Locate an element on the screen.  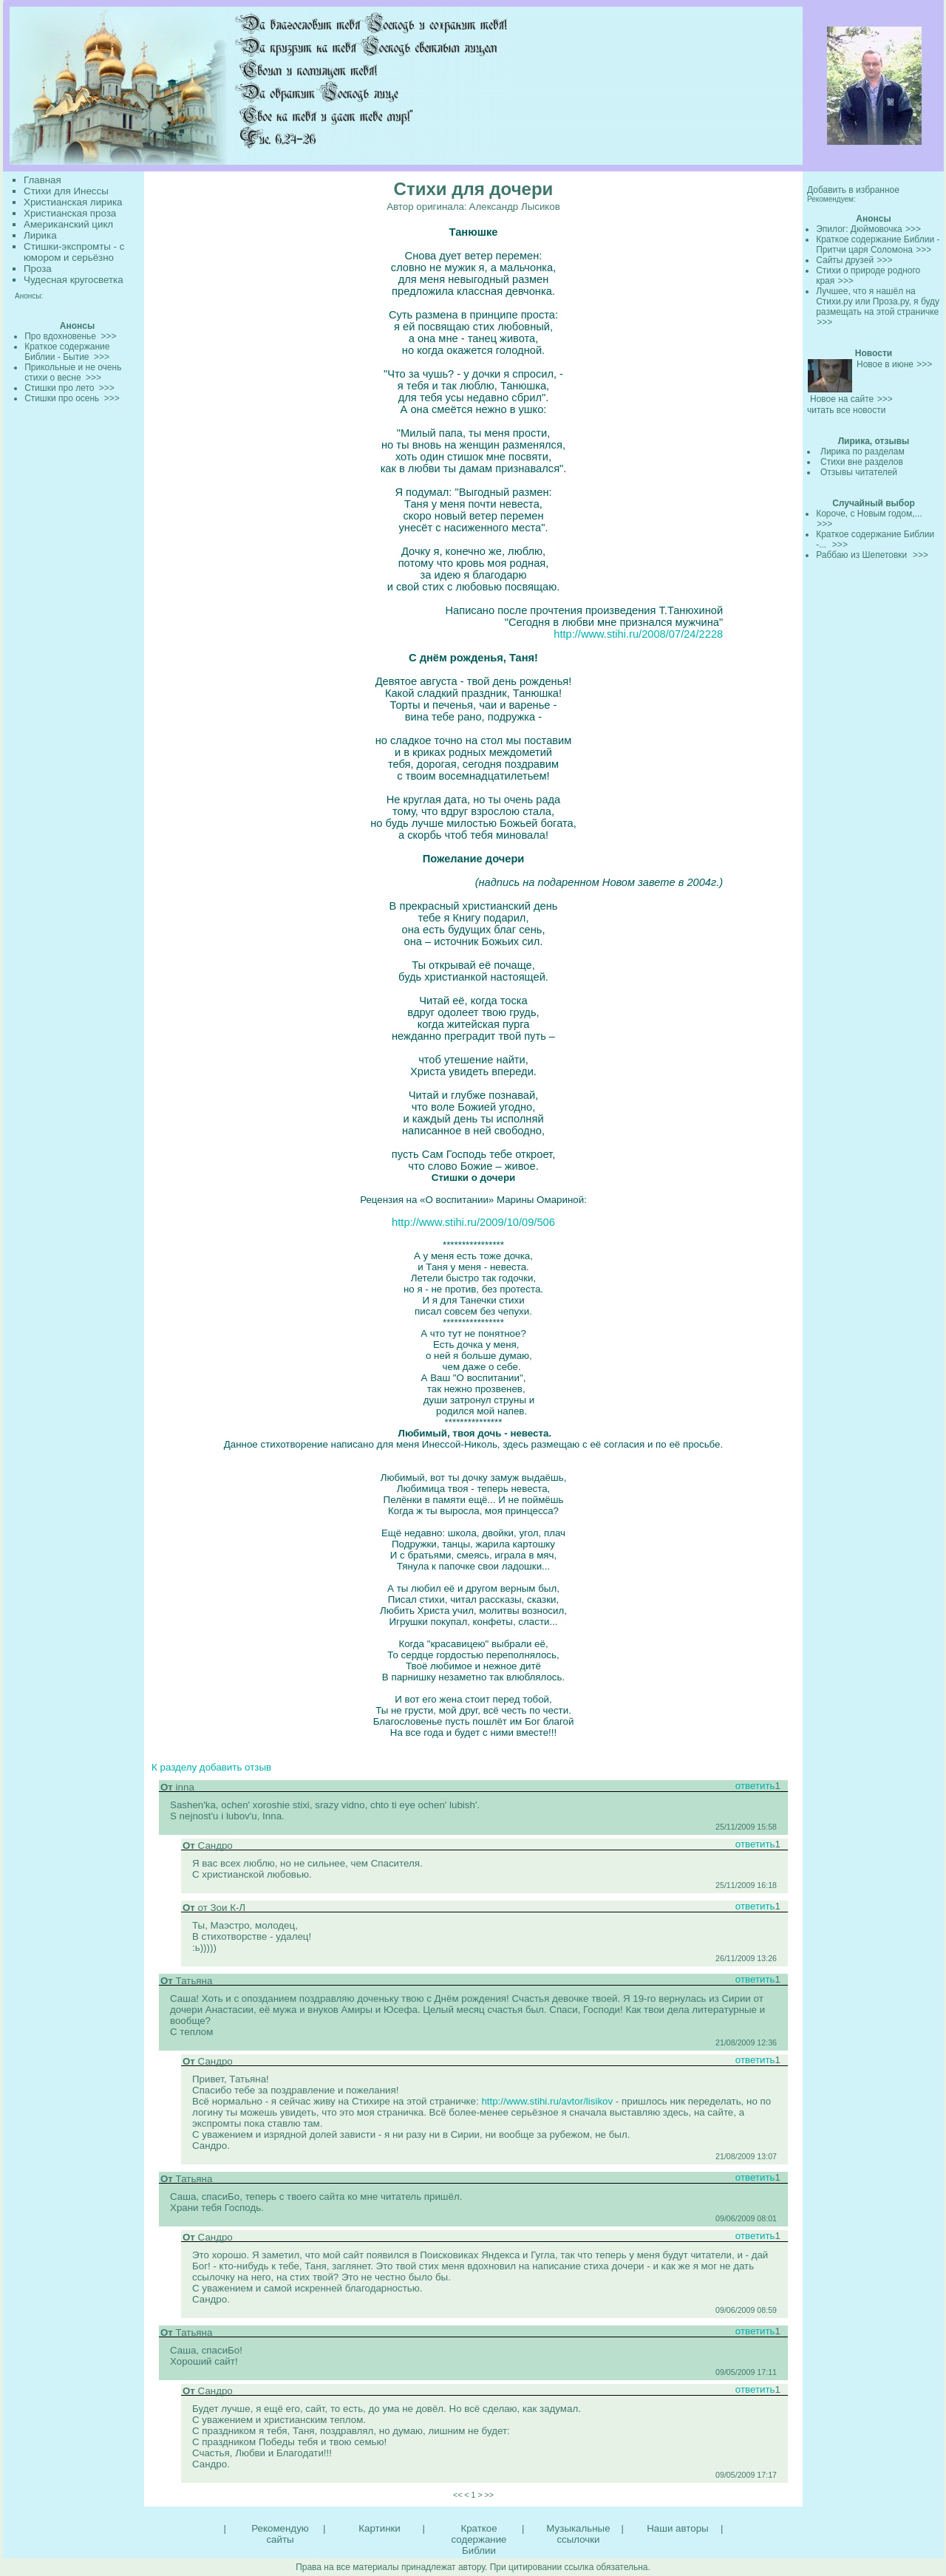
Наши авторы is located at coordinates (677, 2528).